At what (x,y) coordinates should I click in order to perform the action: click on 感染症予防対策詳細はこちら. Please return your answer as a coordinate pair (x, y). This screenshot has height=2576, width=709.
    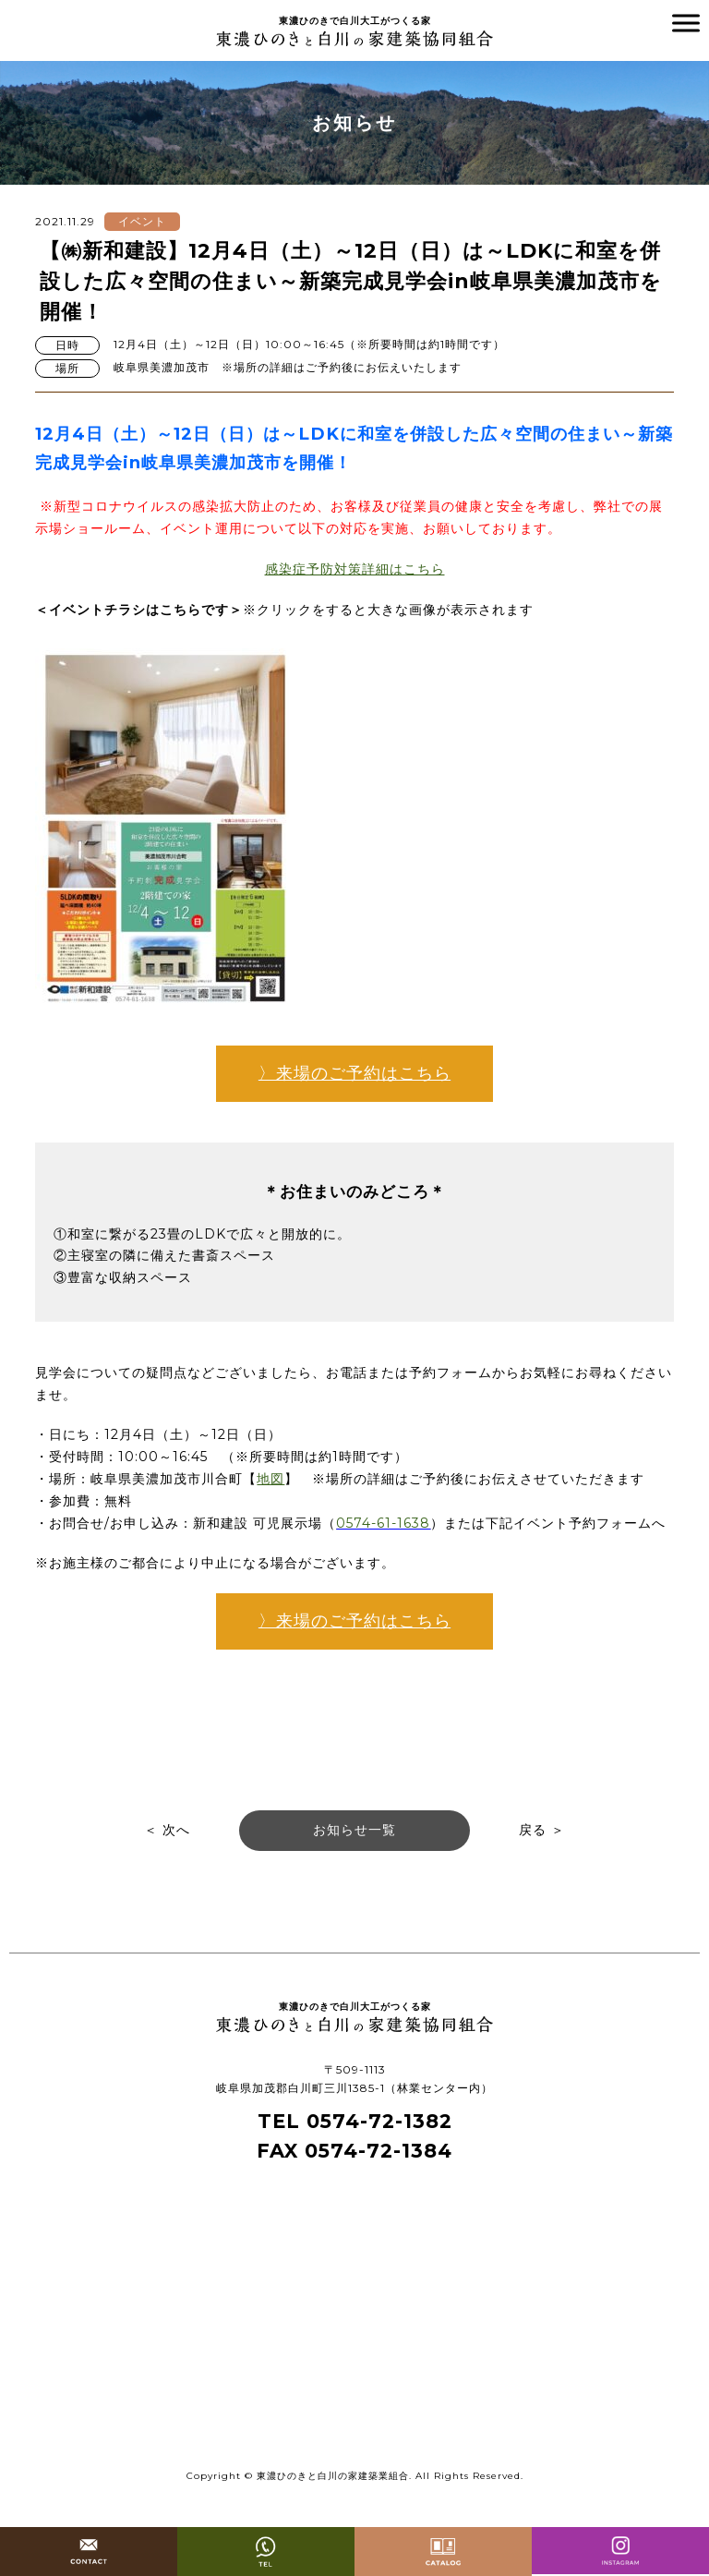
    Looking at the image, I should click on (355, 569).